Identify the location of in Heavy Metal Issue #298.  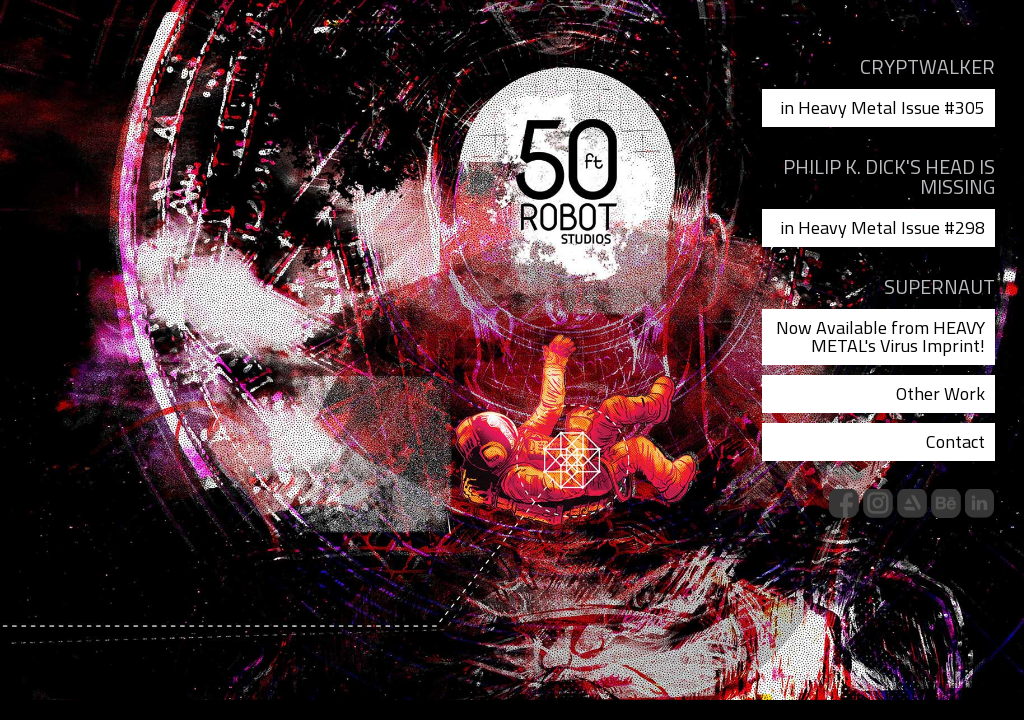
(882, 227).